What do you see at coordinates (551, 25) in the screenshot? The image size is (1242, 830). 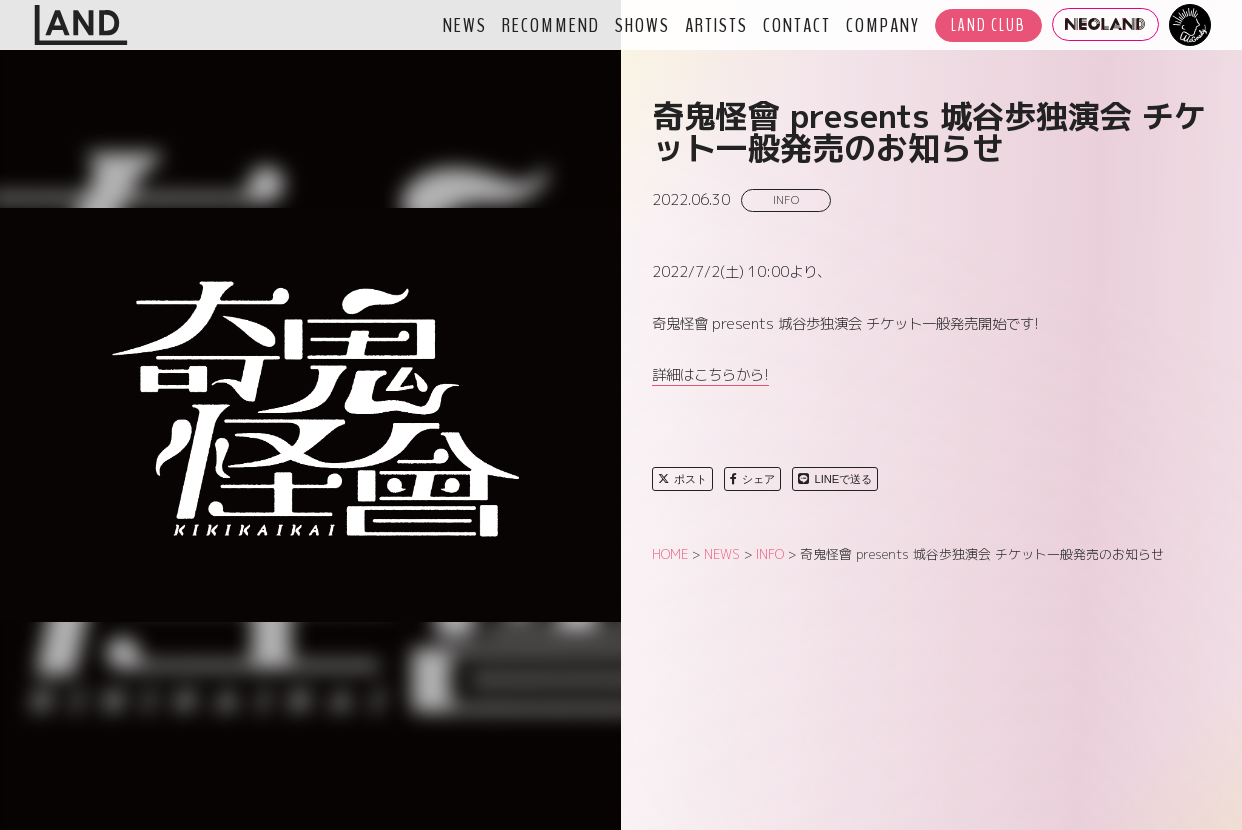 I see `RECOMMEND` at bounding box center [551, 25].